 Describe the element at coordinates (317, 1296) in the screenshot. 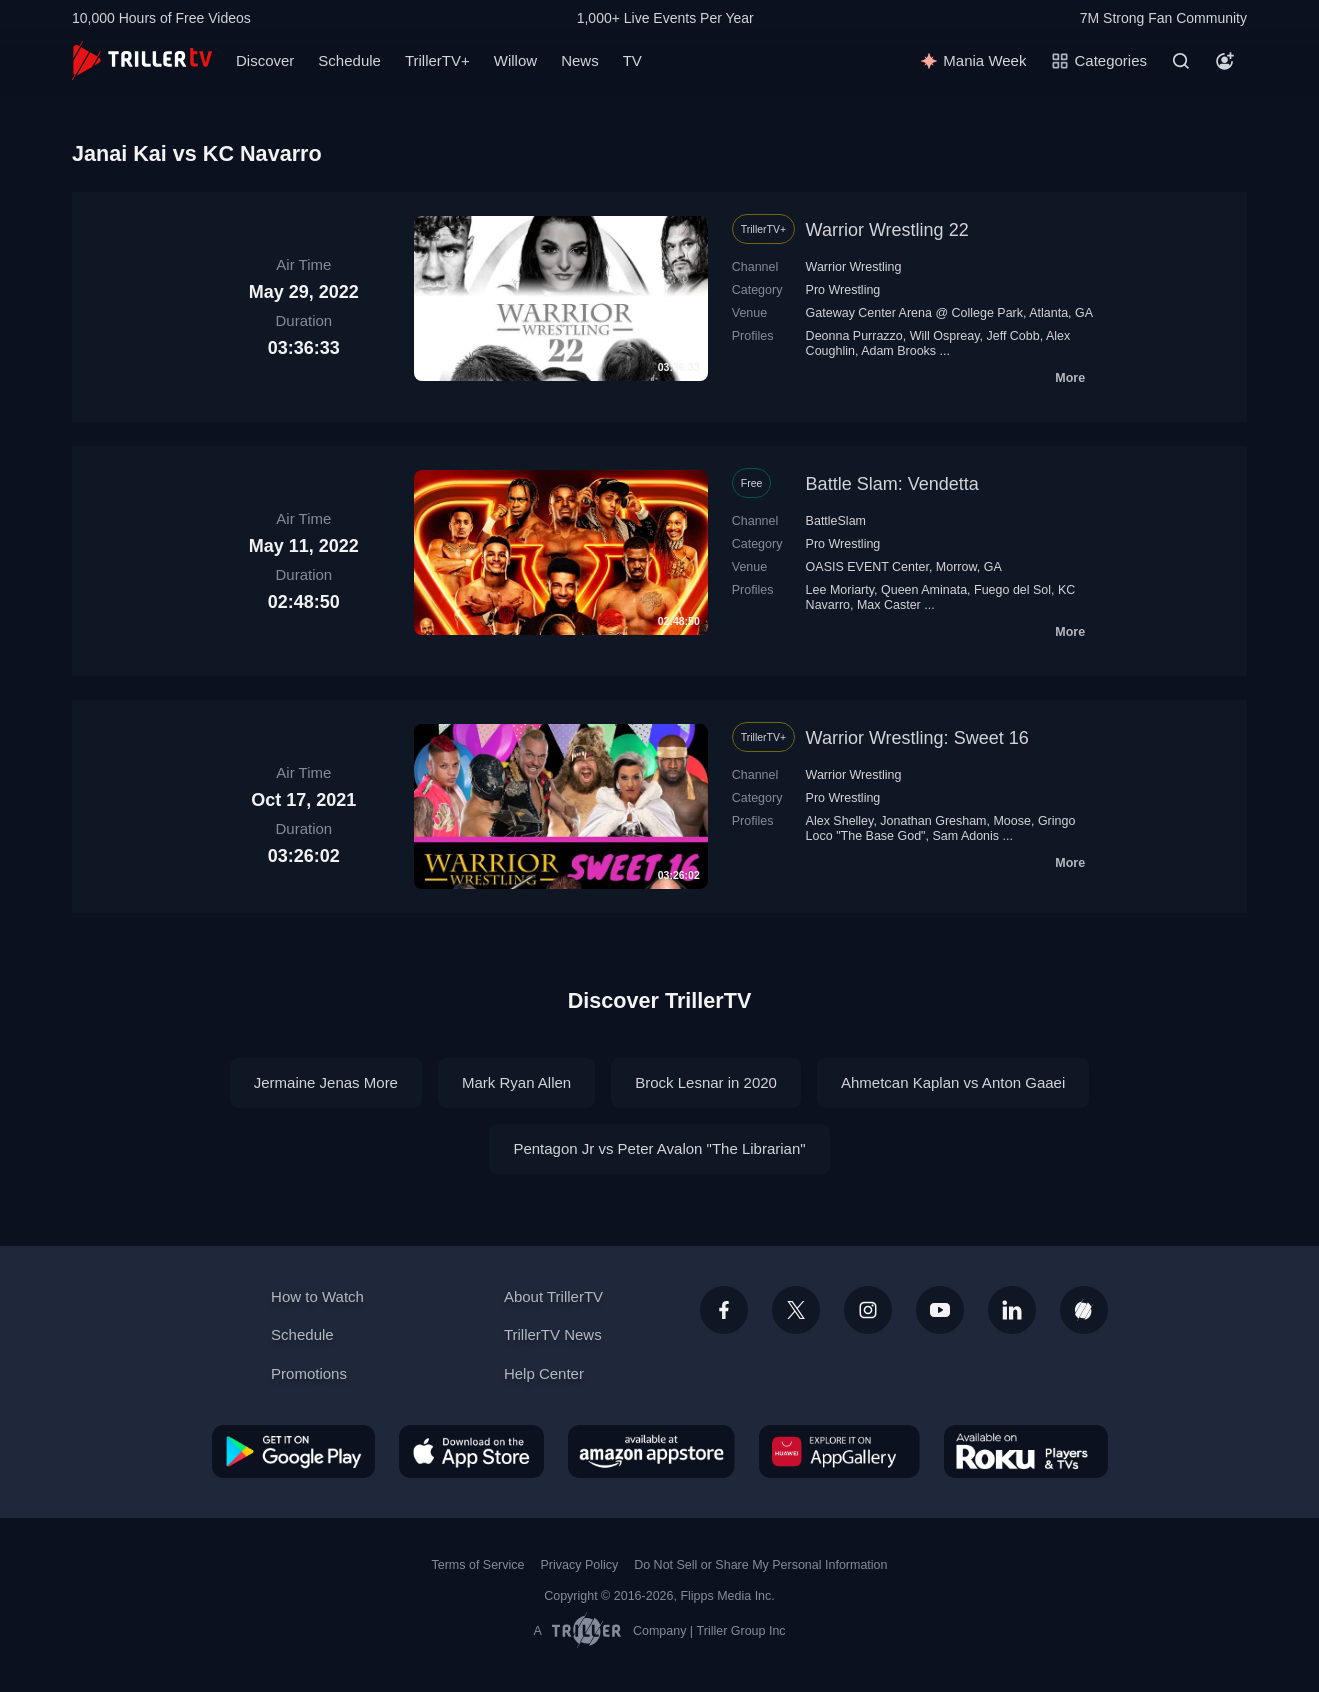

I see `How to Watch` at that location.